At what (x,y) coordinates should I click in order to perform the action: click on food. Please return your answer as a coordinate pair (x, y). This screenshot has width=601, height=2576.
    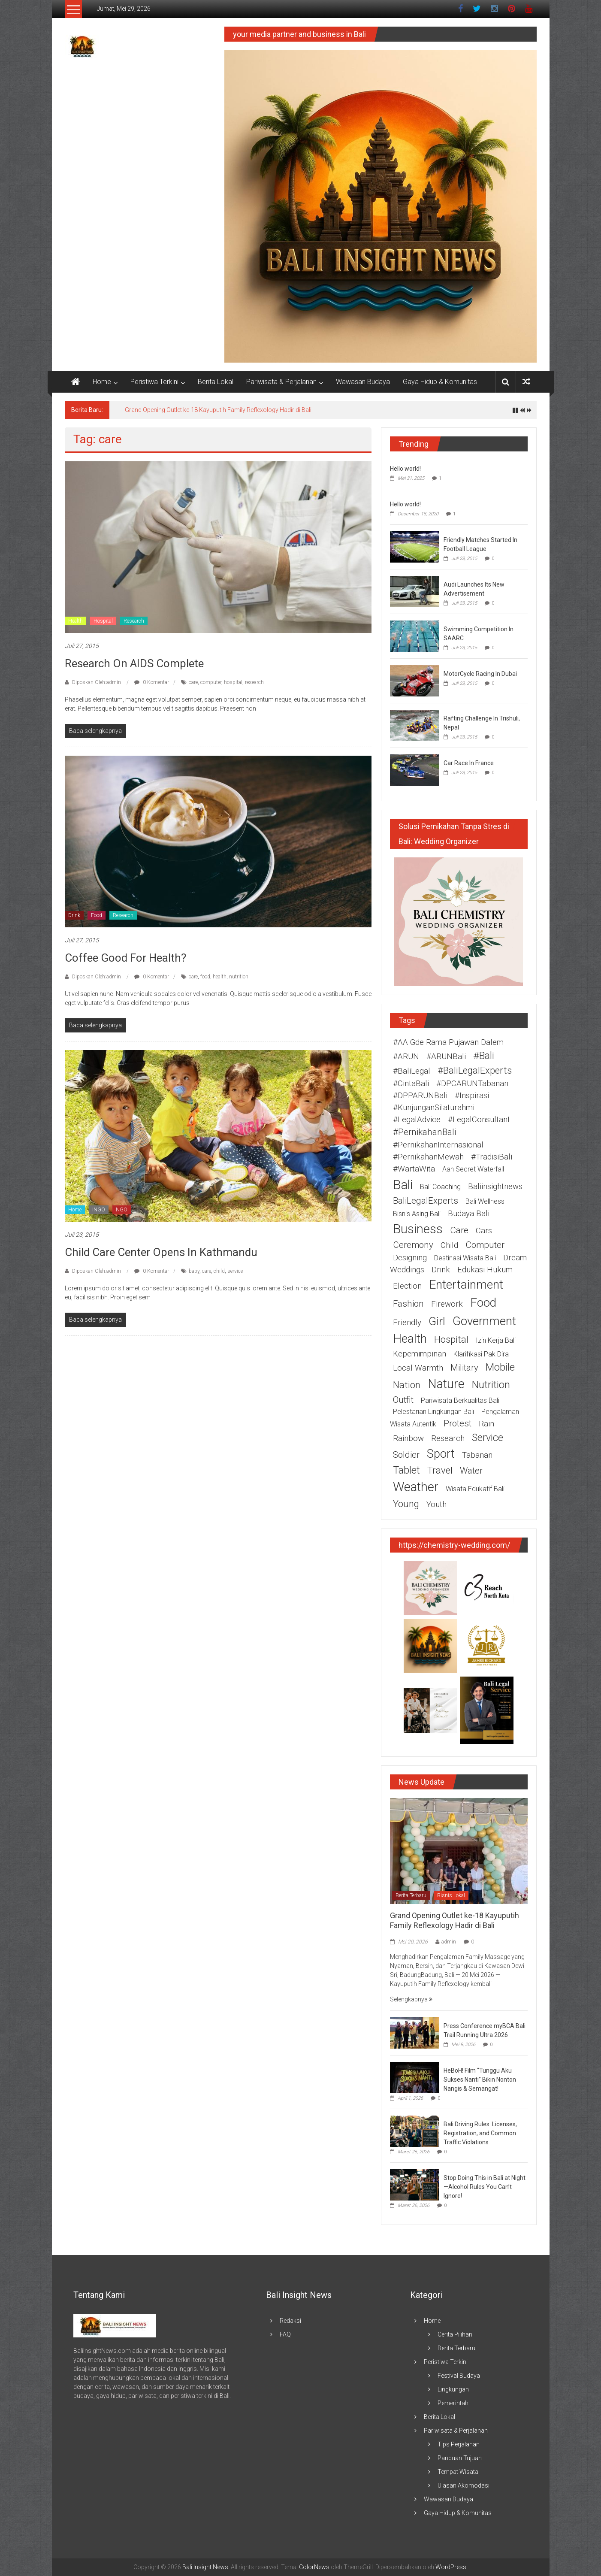
    Looking at the image, I should click on (205, 977).